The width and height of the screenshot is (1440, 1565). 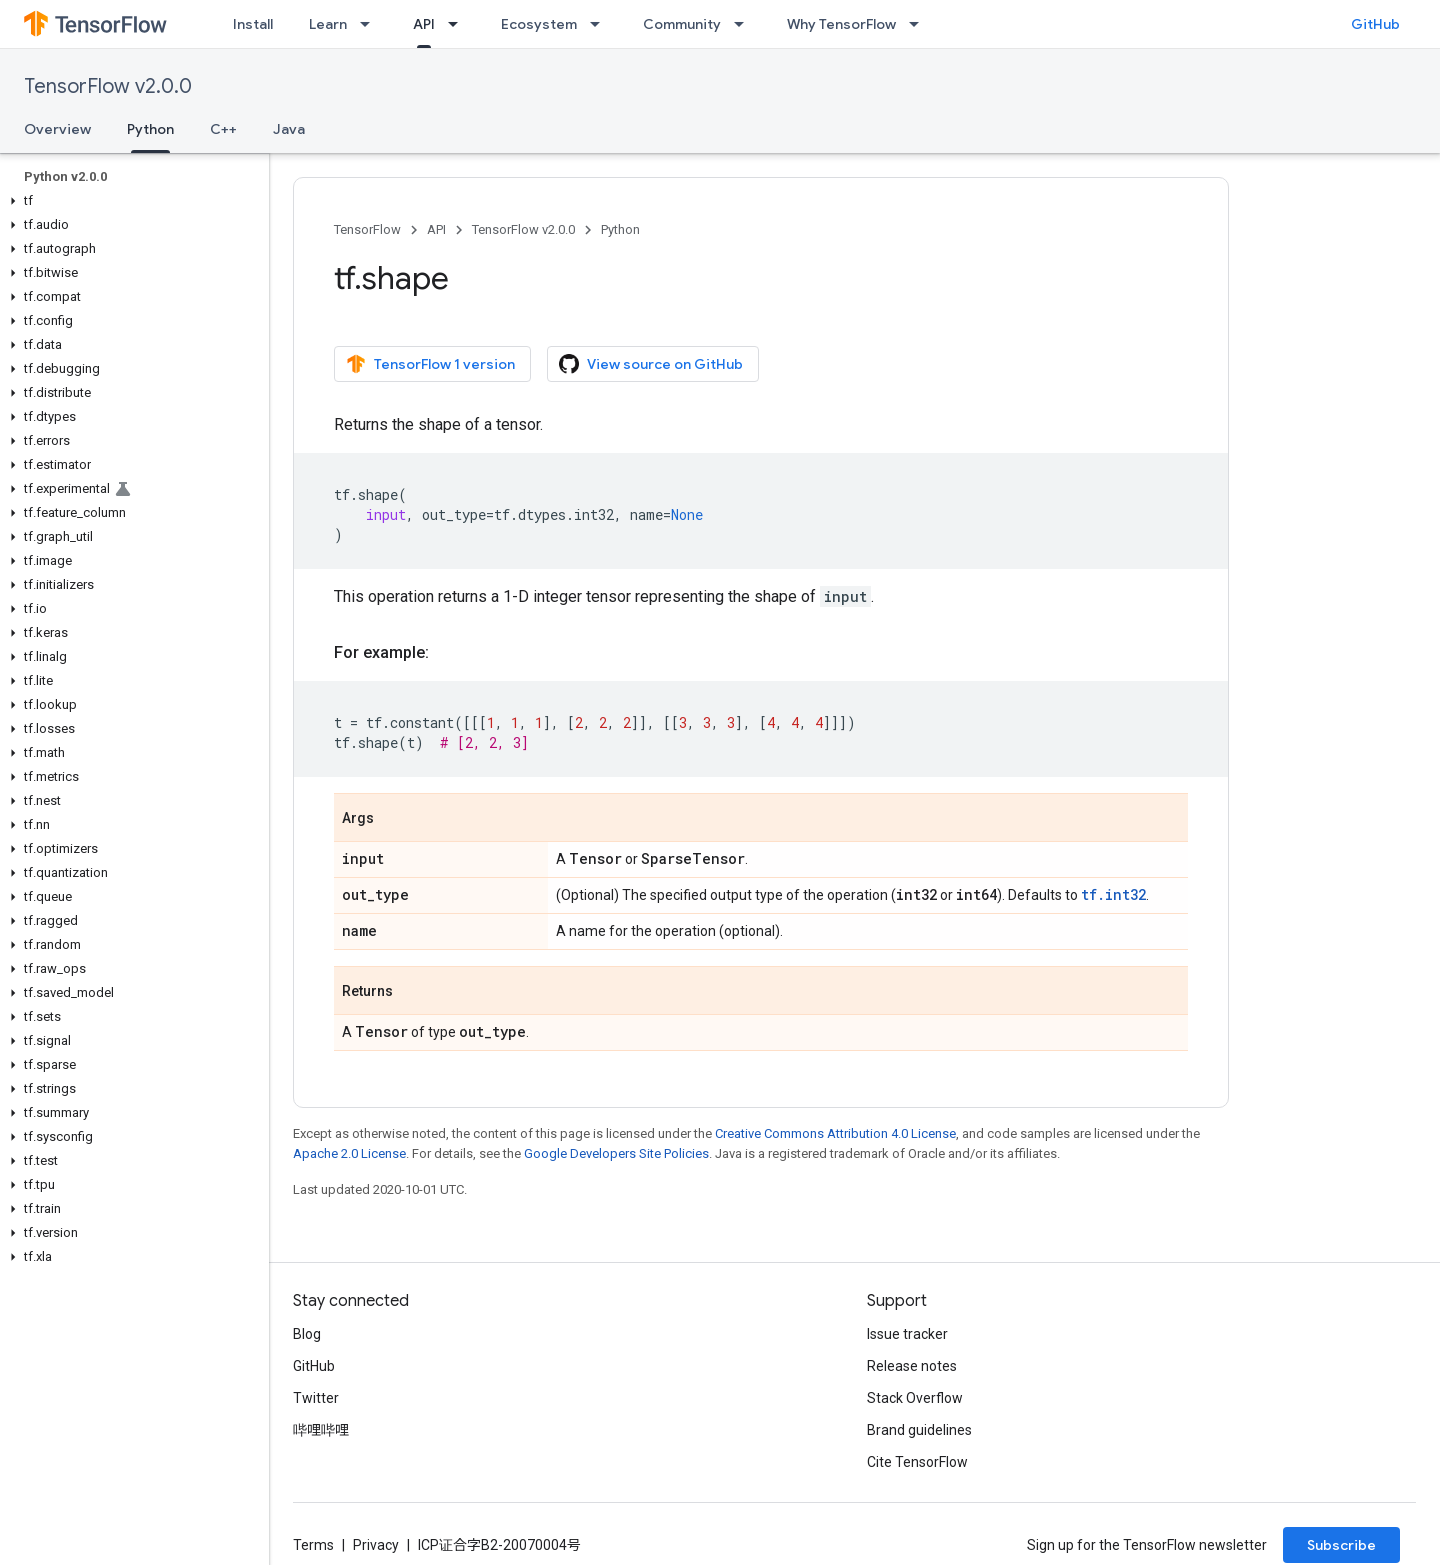 What do you see at coordinates (651, 364) in the screenshot?
I see `View source on GitHub` at bounding box center [651, 364].